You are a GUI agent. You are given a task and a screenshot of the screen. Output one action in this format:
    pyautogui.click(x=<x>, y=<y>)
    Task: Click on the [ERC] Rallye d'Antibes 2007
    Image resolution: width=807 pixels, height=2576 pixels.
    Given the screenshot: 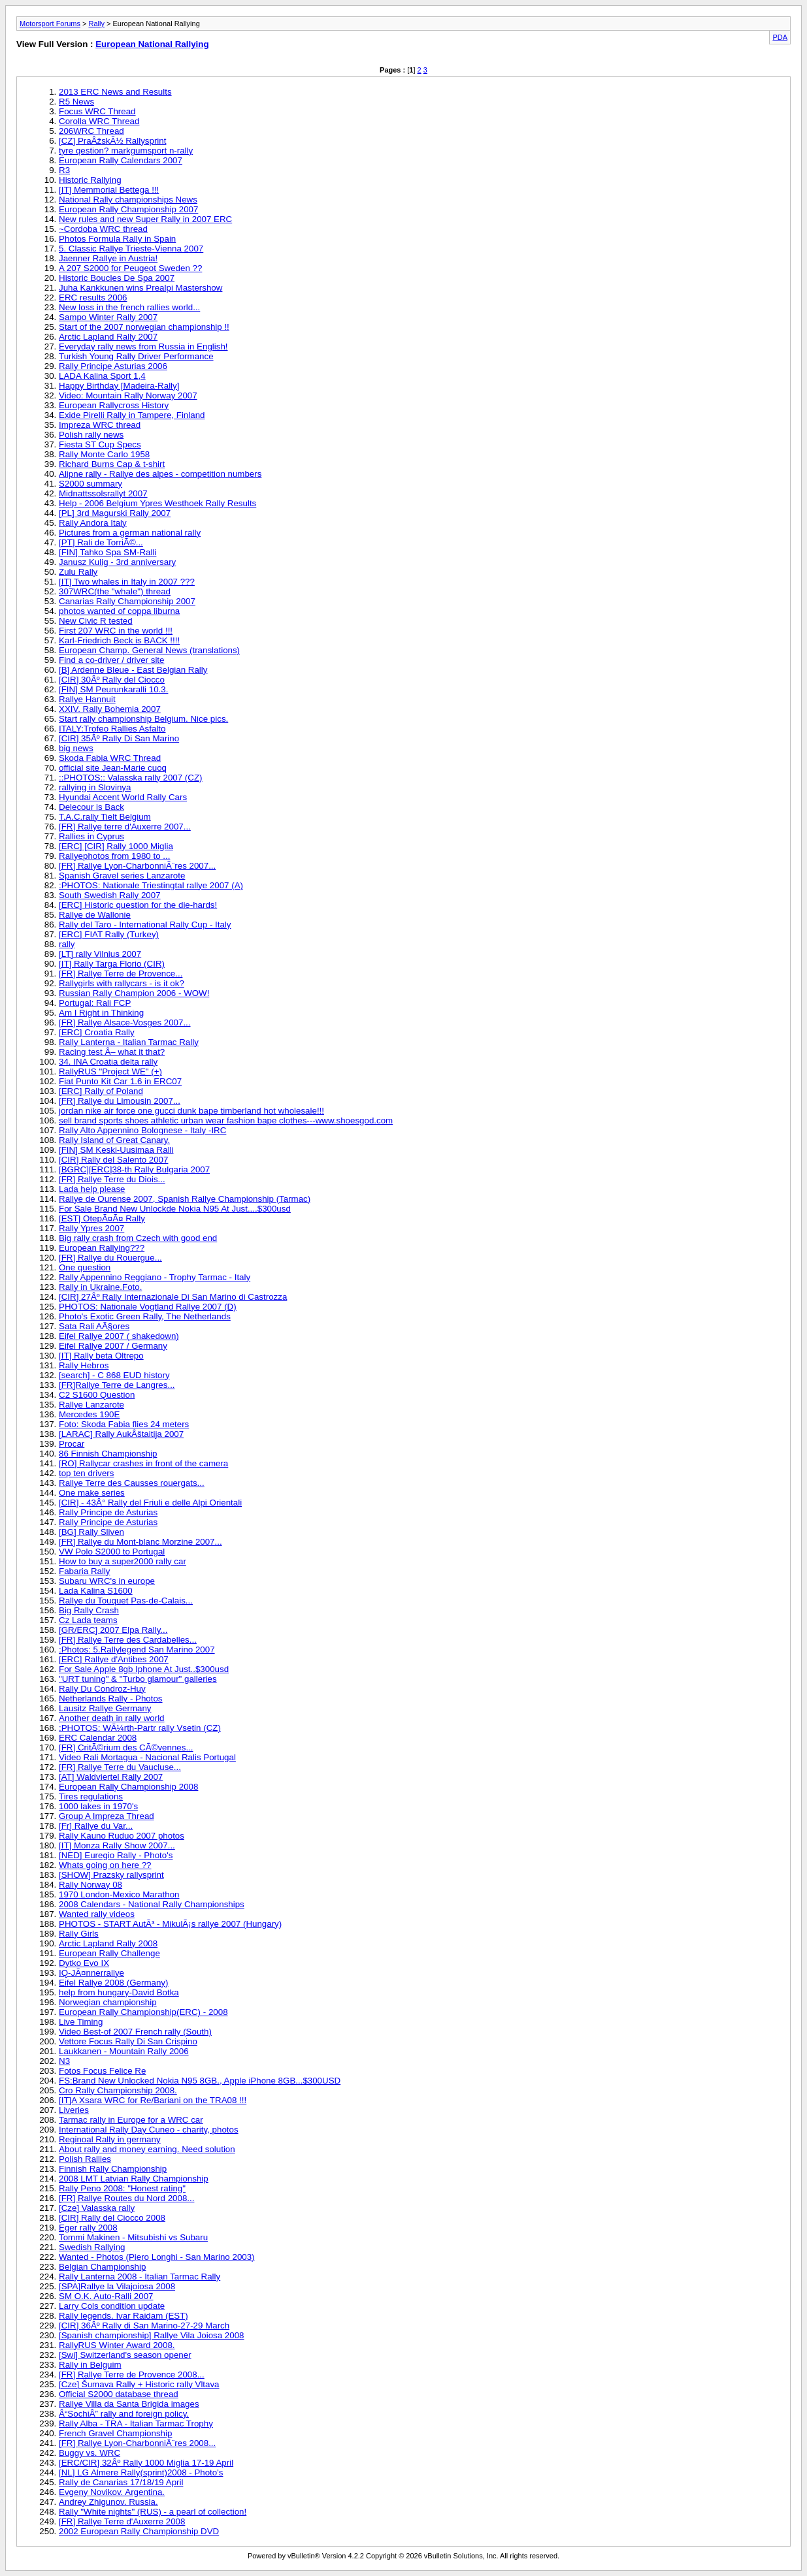 What is the action you would take?
    pyautogui.click(x=114, y=1659)
    